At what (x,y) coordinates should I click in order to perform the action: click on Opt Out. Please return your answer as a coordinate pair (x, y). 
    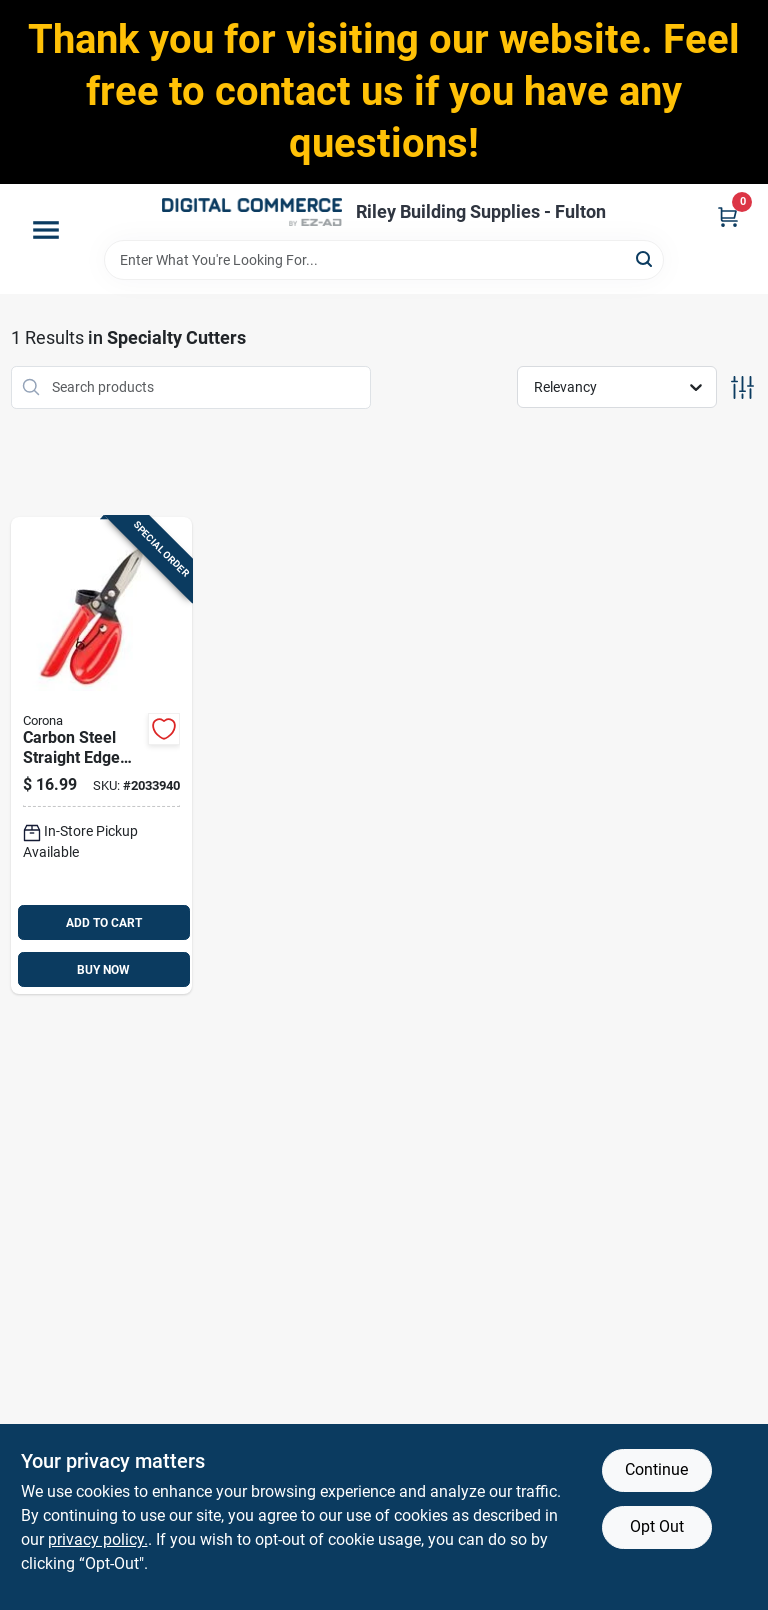
    Looking at the image, I should click on (657, 1526).